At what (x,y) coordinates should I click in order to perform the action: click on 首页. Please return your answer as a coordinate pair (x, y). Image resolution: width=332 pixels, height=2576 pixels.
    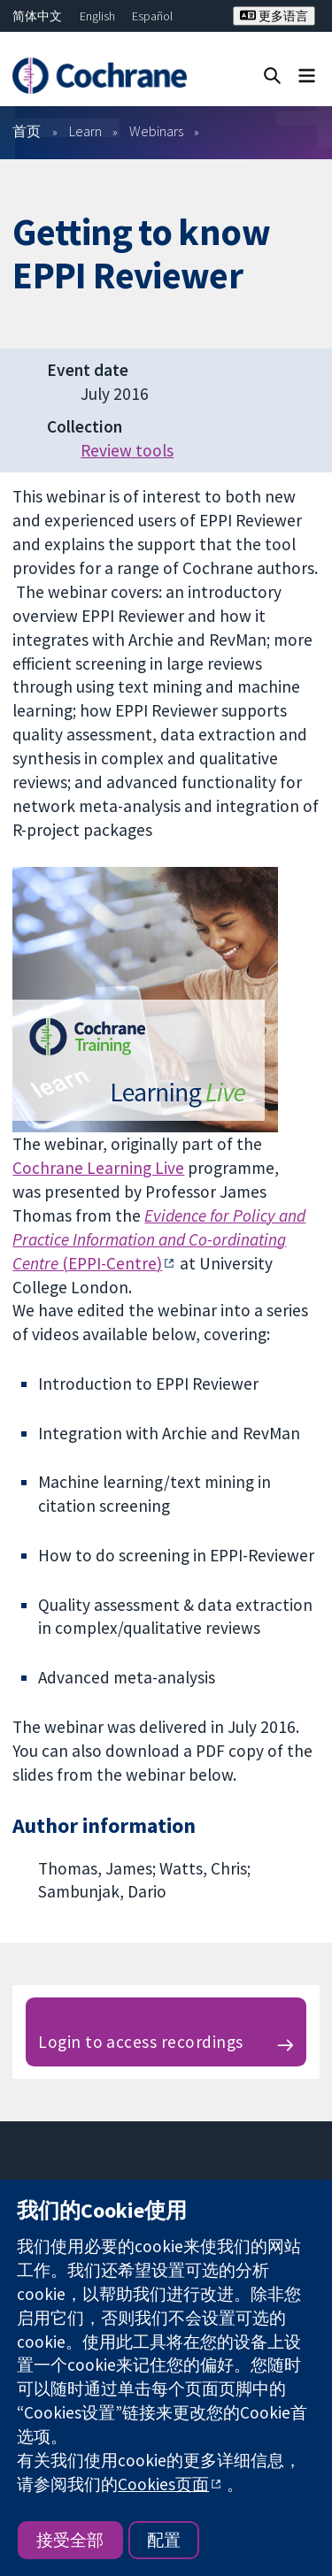
    Looking at the image, I should click on (26, 131).